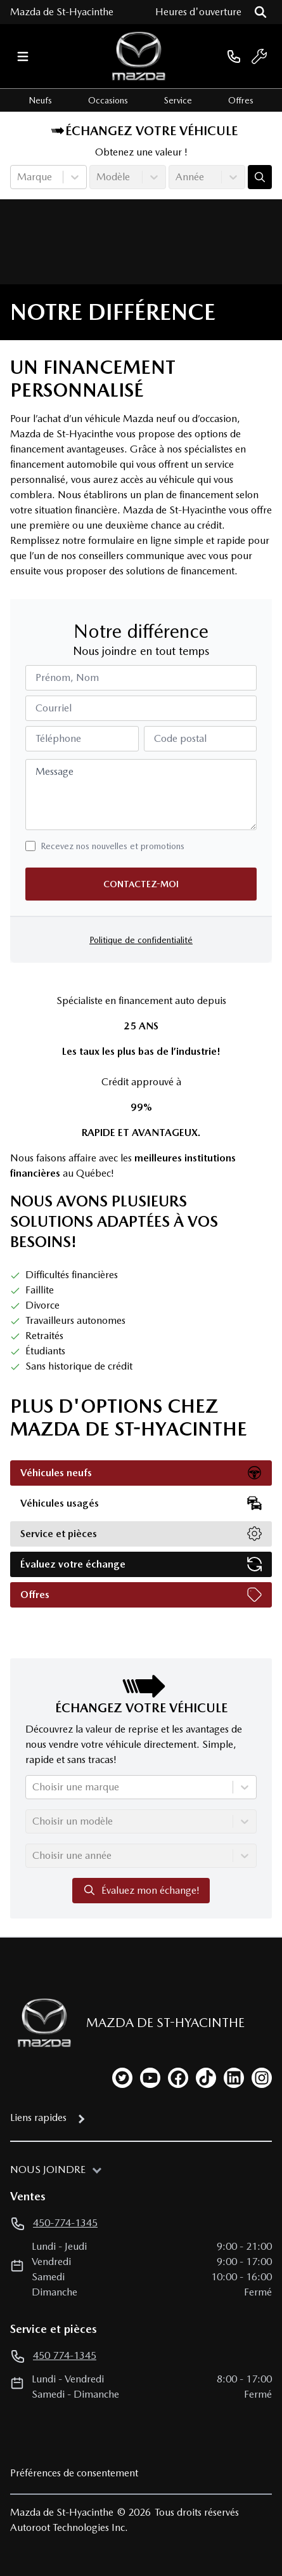  What do you see at coordinates (61, 12) in the screenshot?
I see `Mazda de St-Hyacinthe` at bounding box center [61, 12].